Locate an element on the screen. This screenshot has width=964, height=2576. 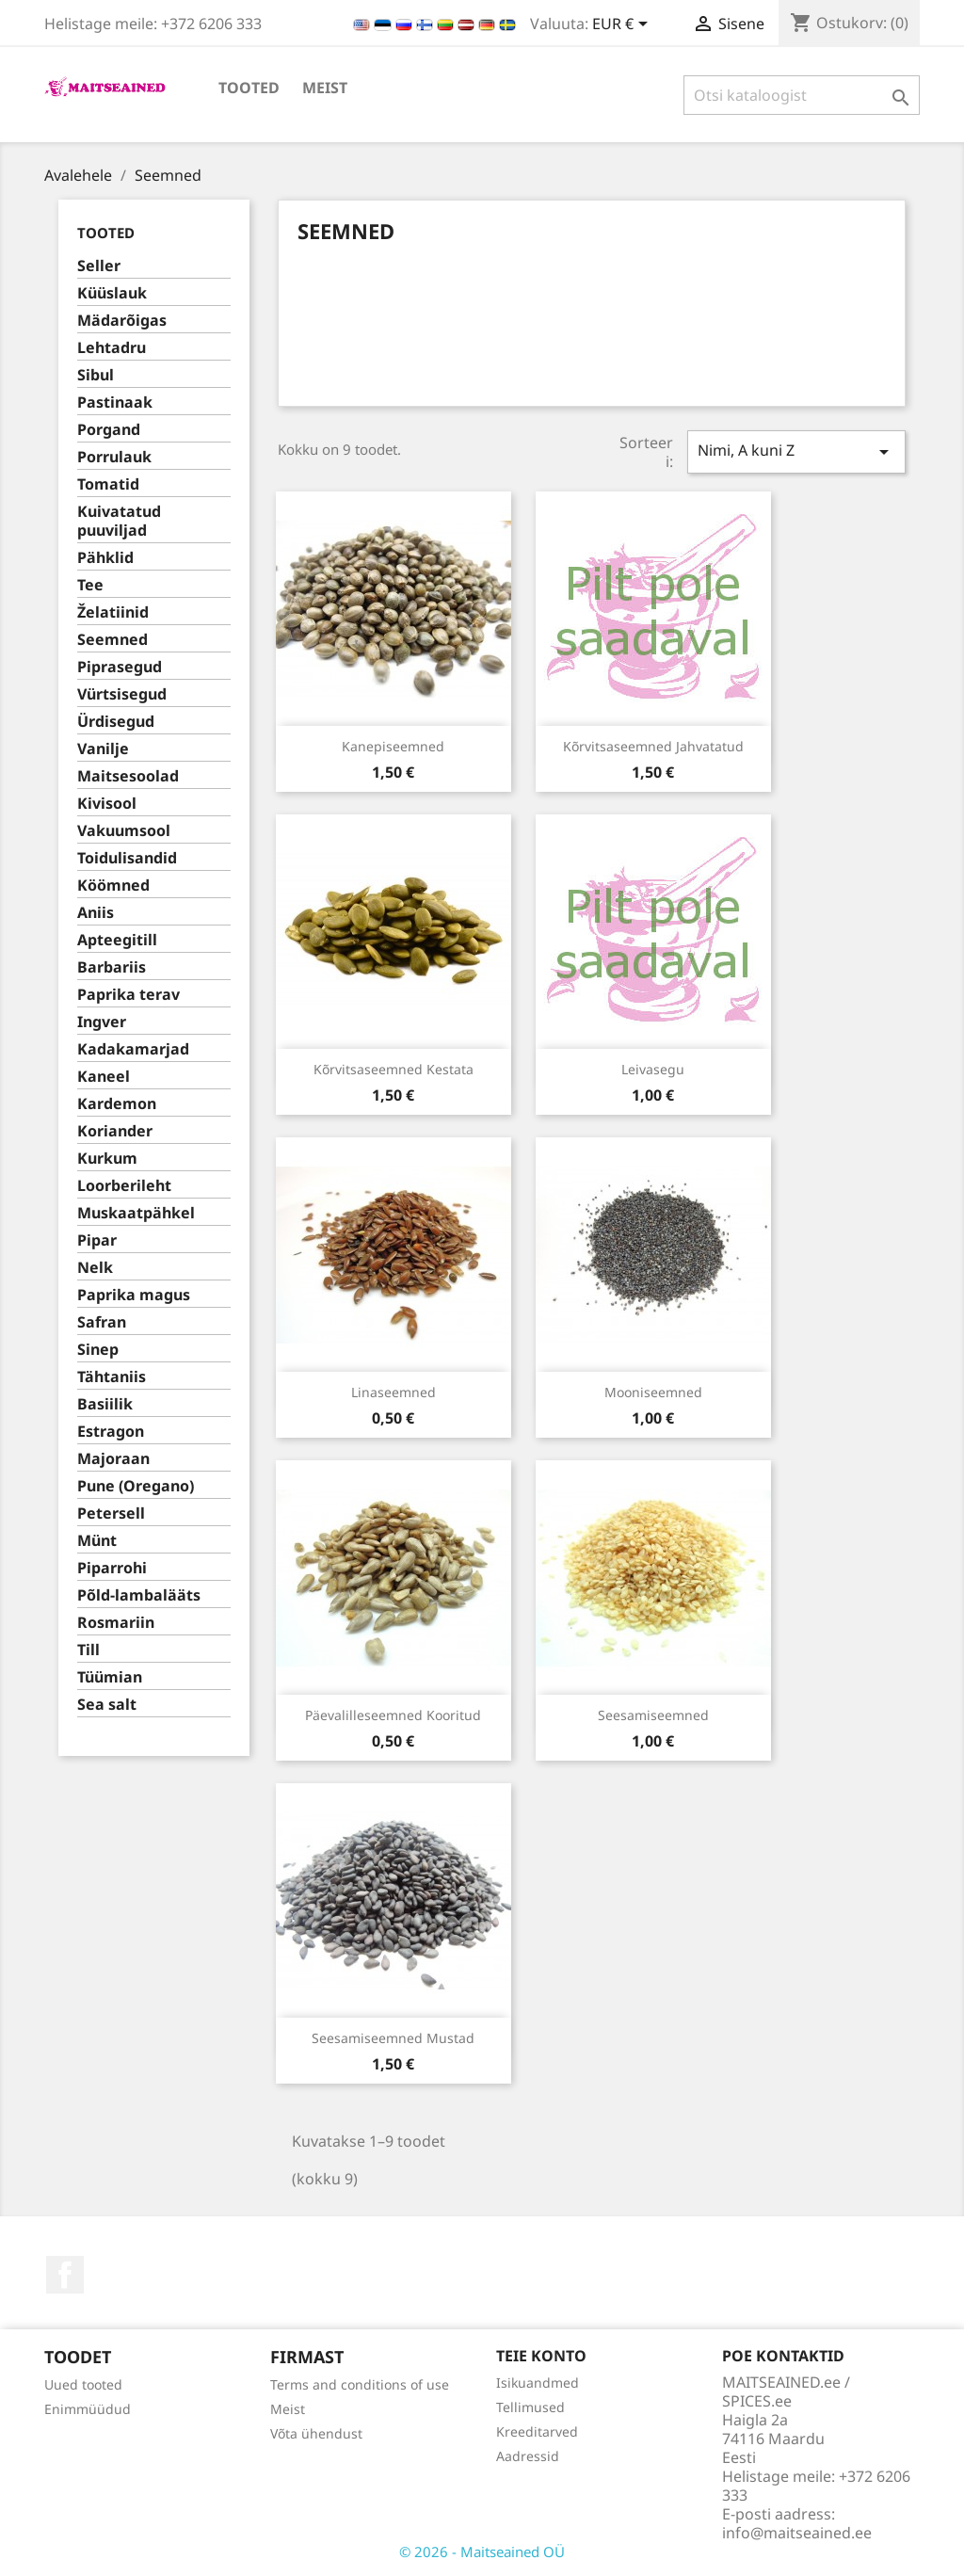
Koriander is located at coordinates (115, 1131).